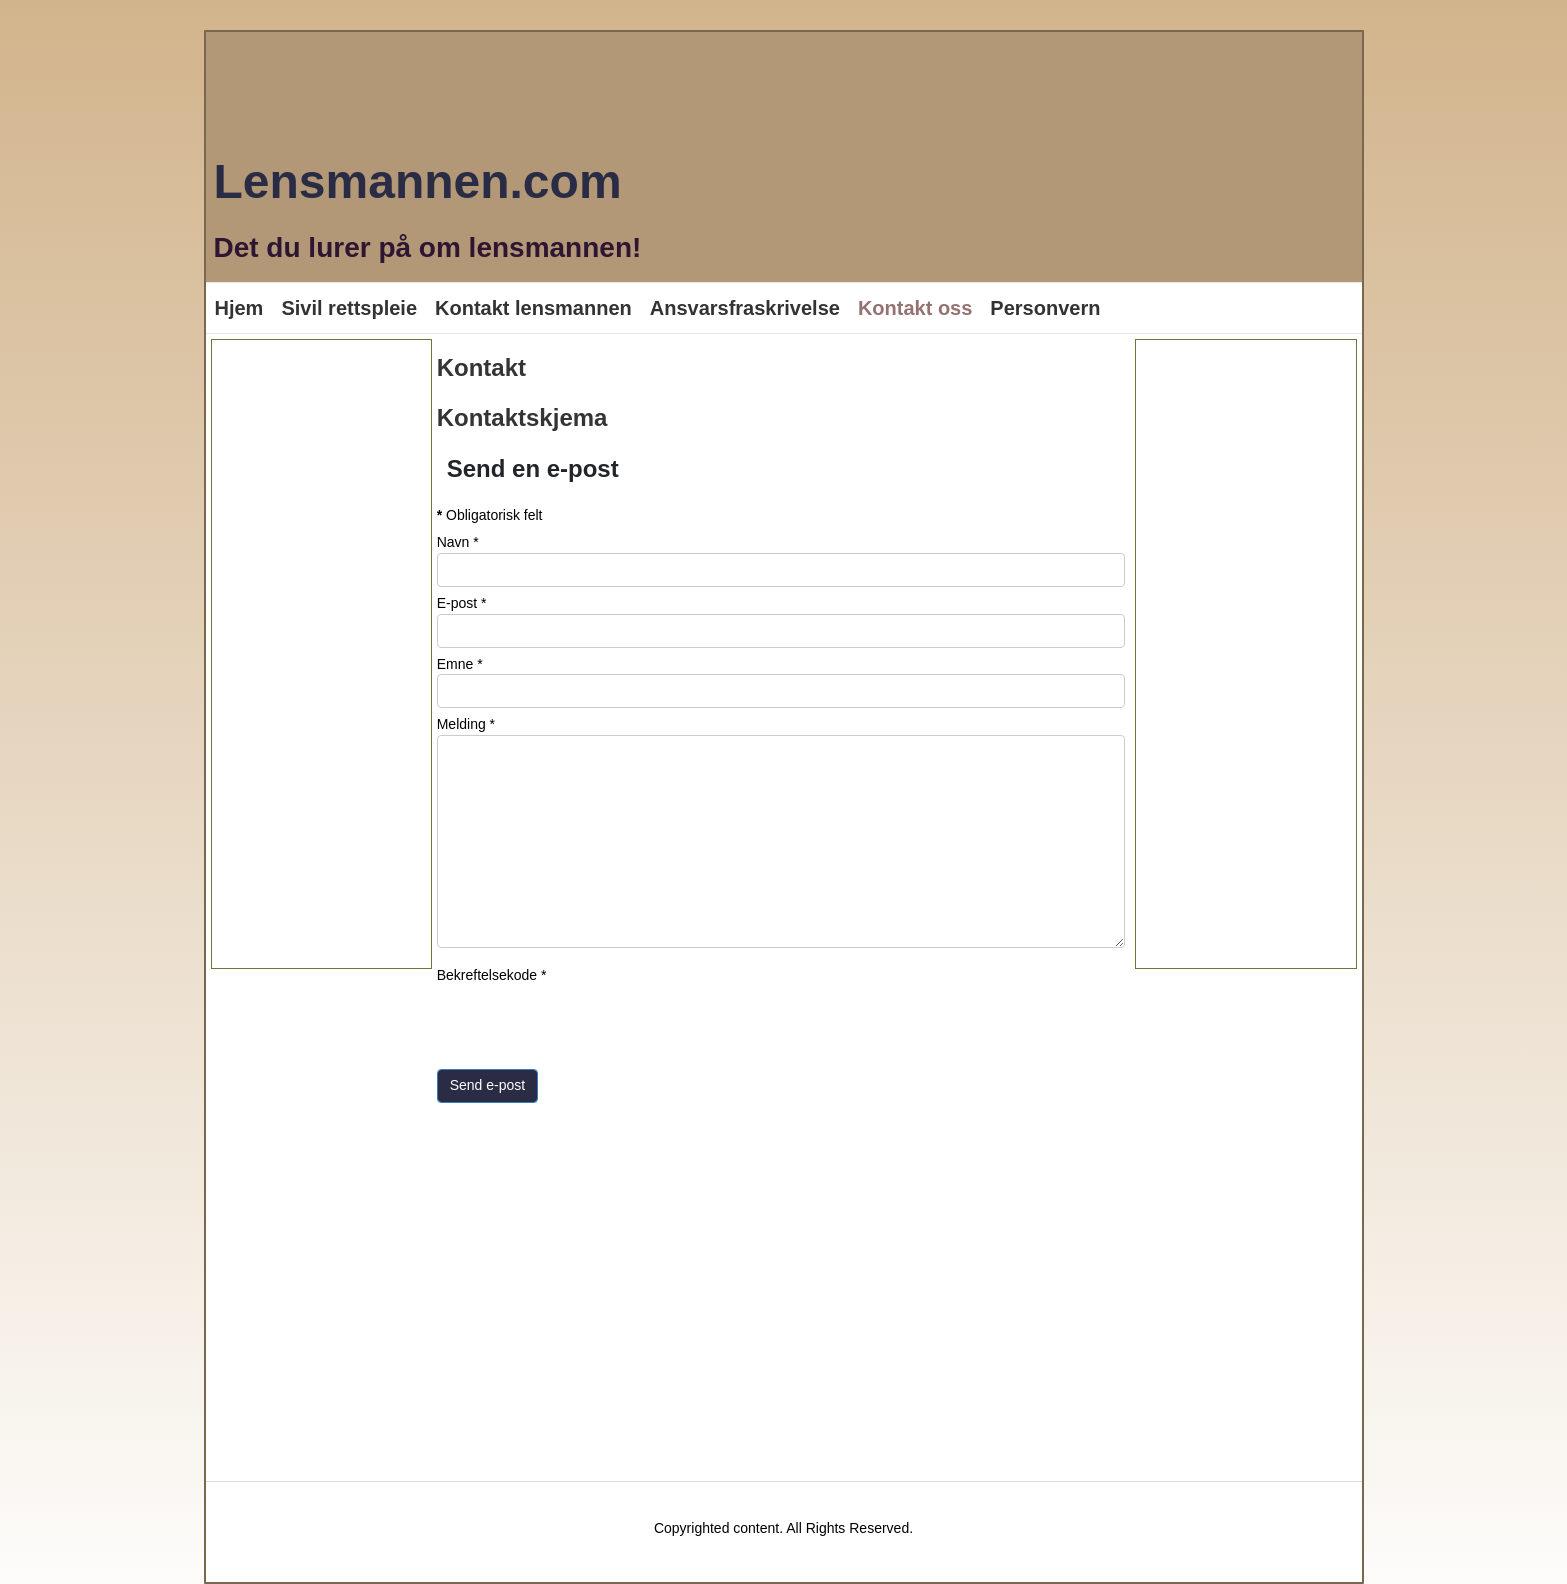  I want to click on Ansvarsfraskrivelse, so click(745, 308).